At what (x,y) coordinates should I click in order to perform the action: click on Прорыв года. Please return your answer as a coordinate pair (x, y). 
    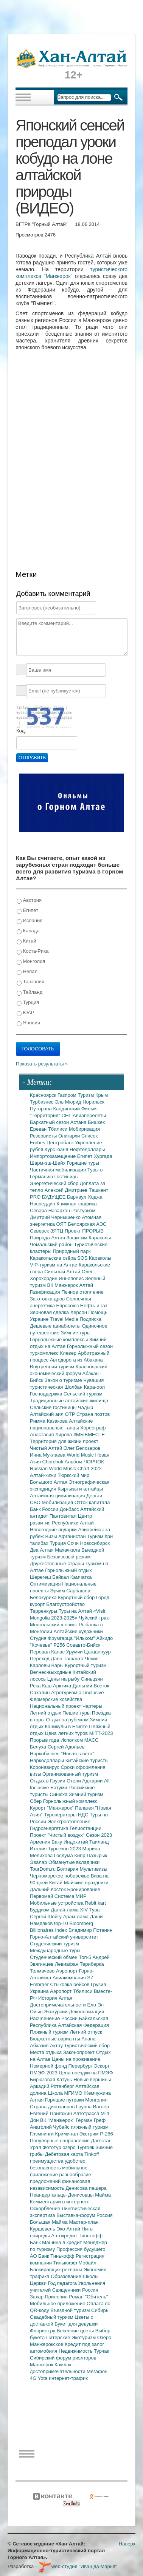
    Looking at the image, I should click on (45, 1740).